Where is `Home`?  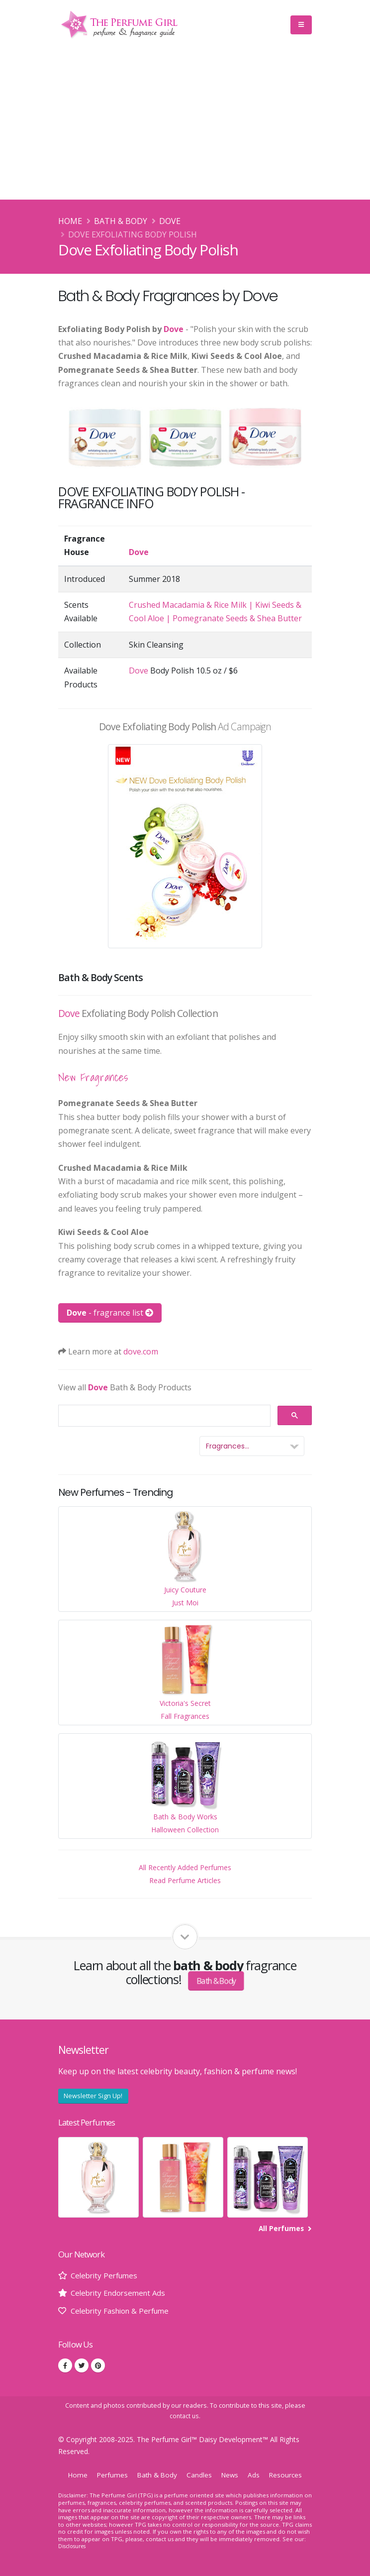
Home is located at coordinates (70, 221).